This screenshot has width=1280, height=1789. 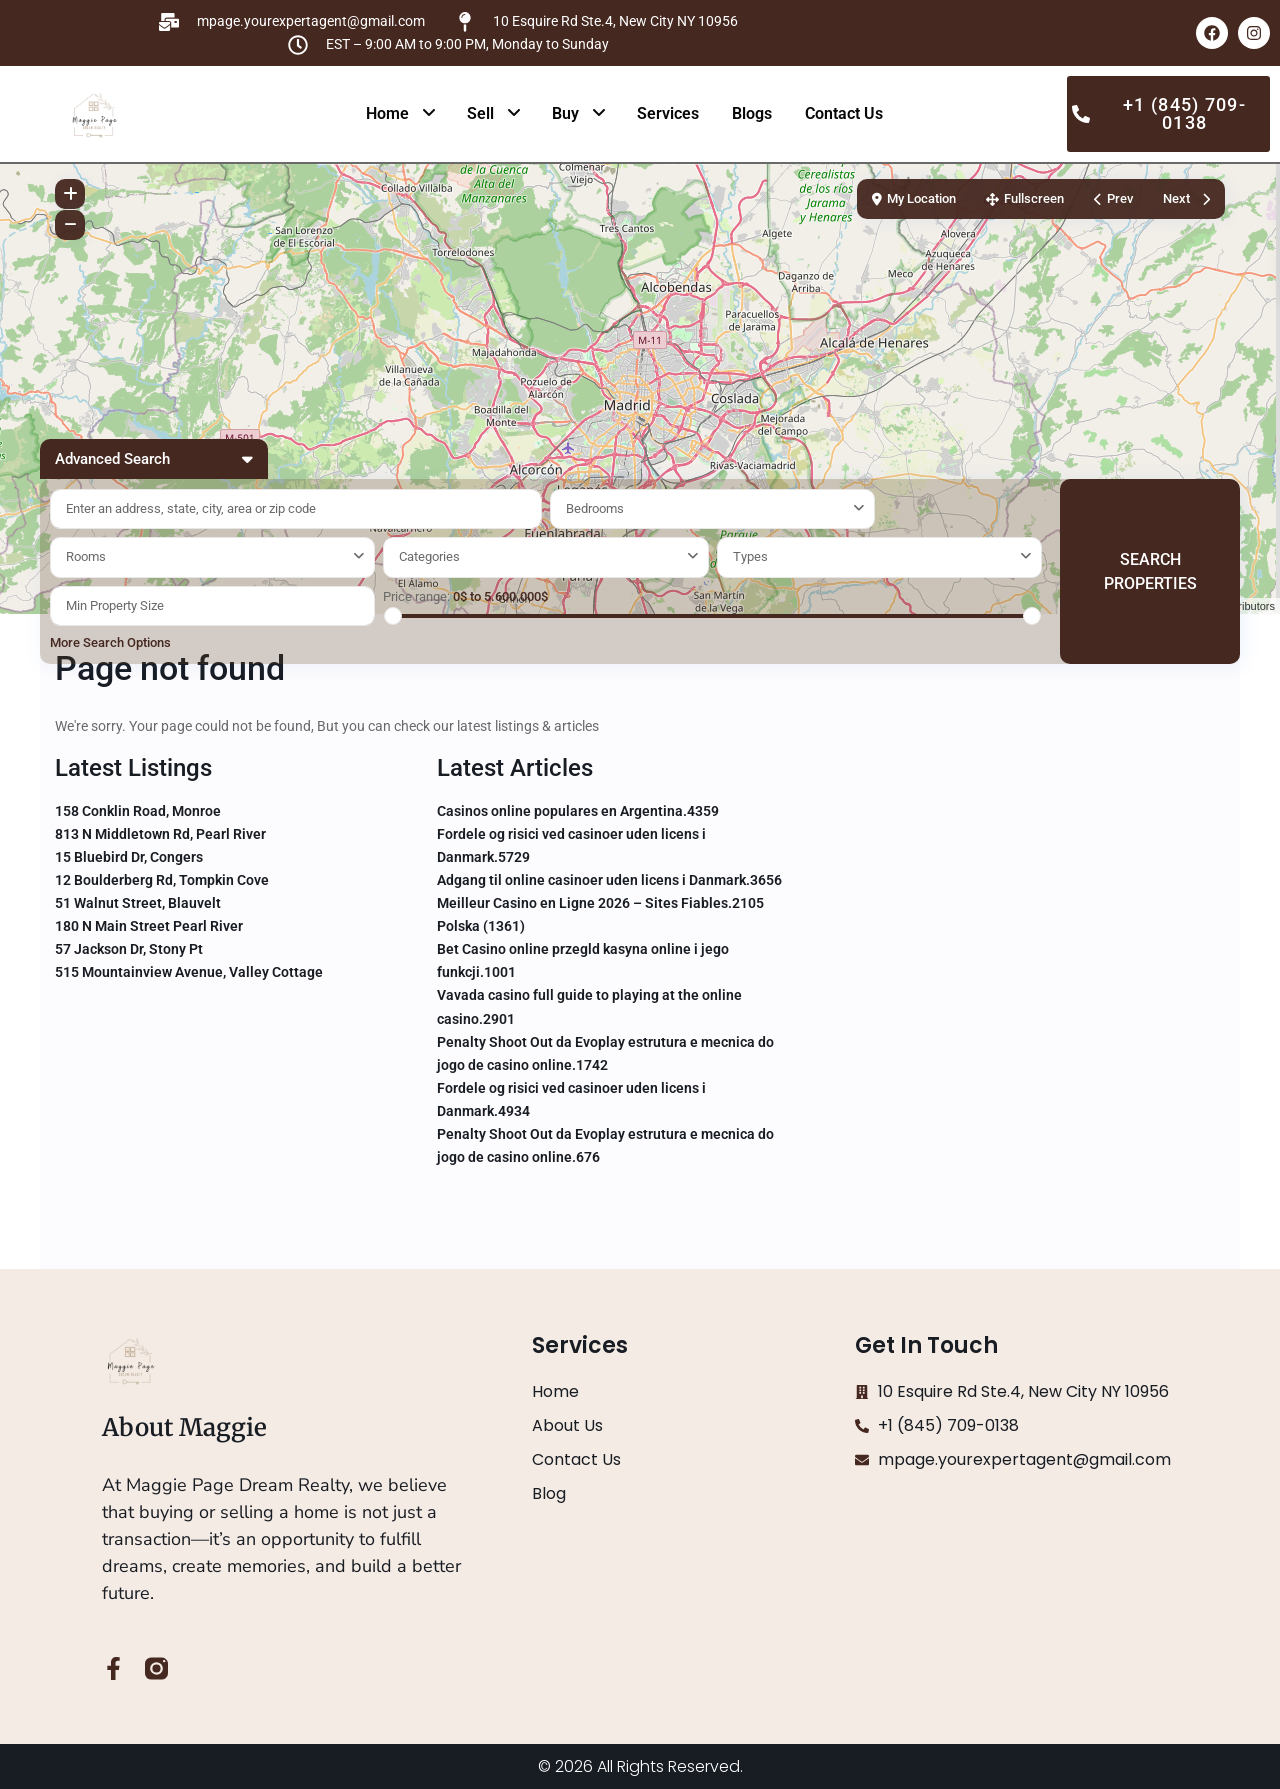 I want to click on Sell, so click(x=480, y=113).